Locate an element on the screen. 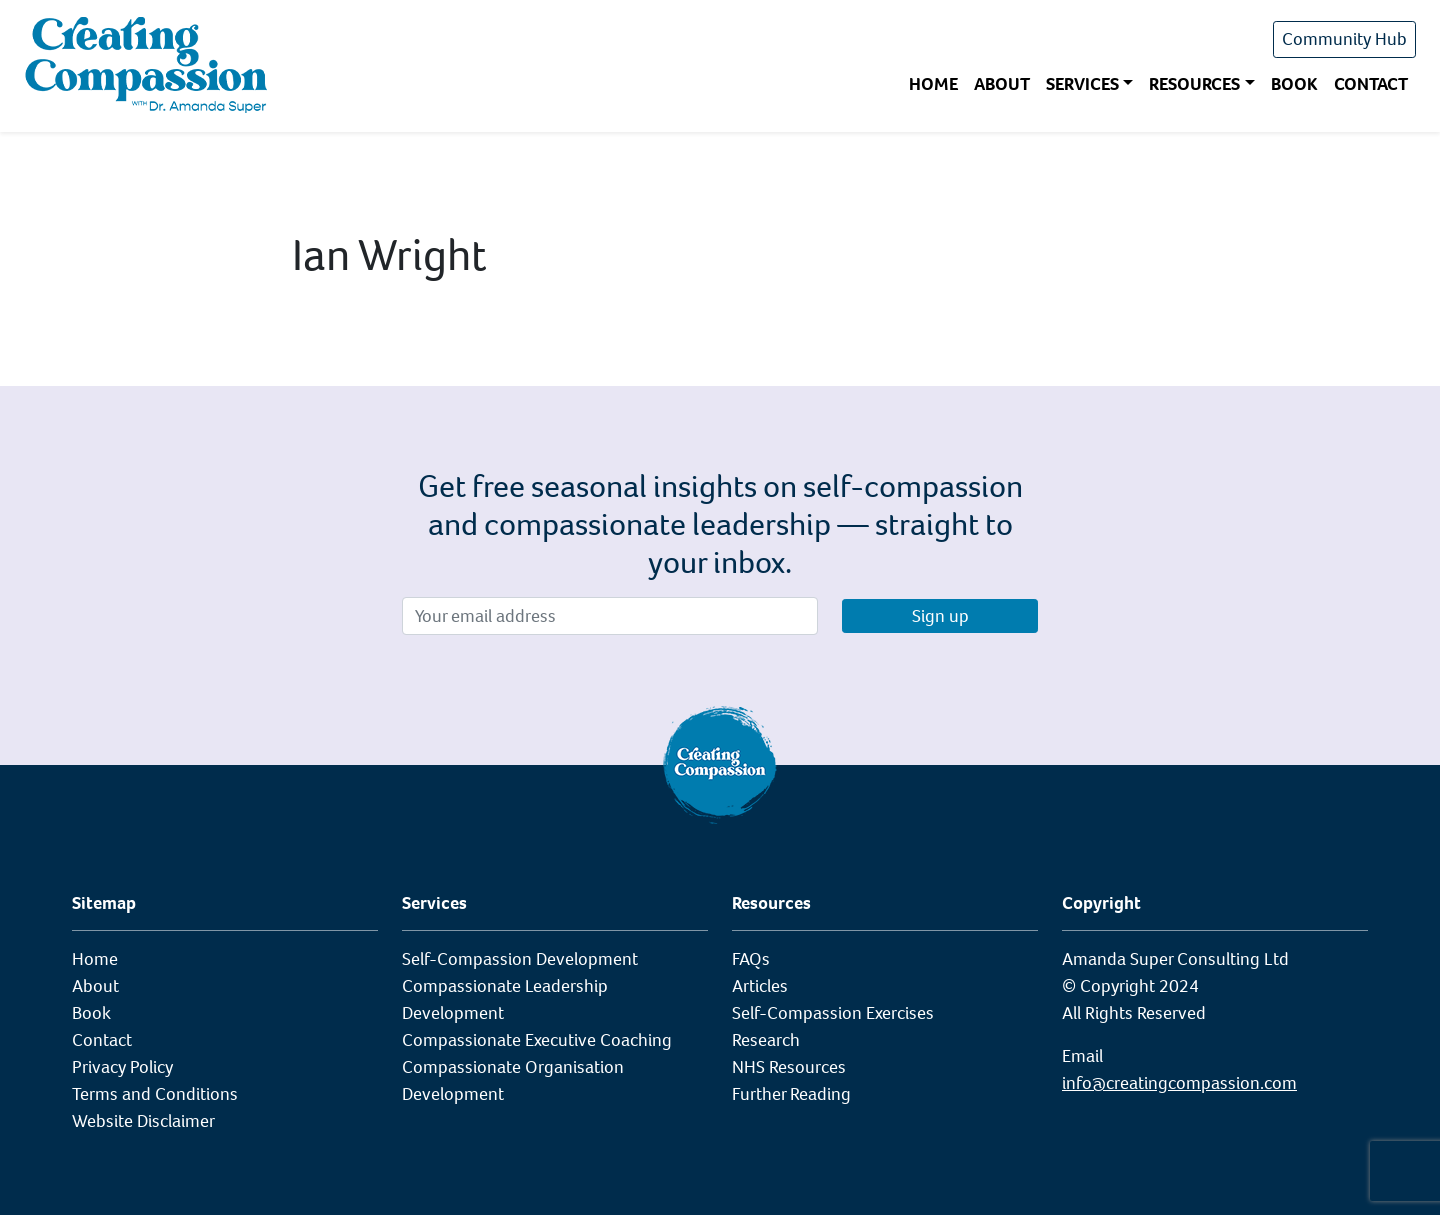 Image resolution: width=1440 pixels, height=1215 pixels. Terms and Conditions is located at coordinates (155, 1094).